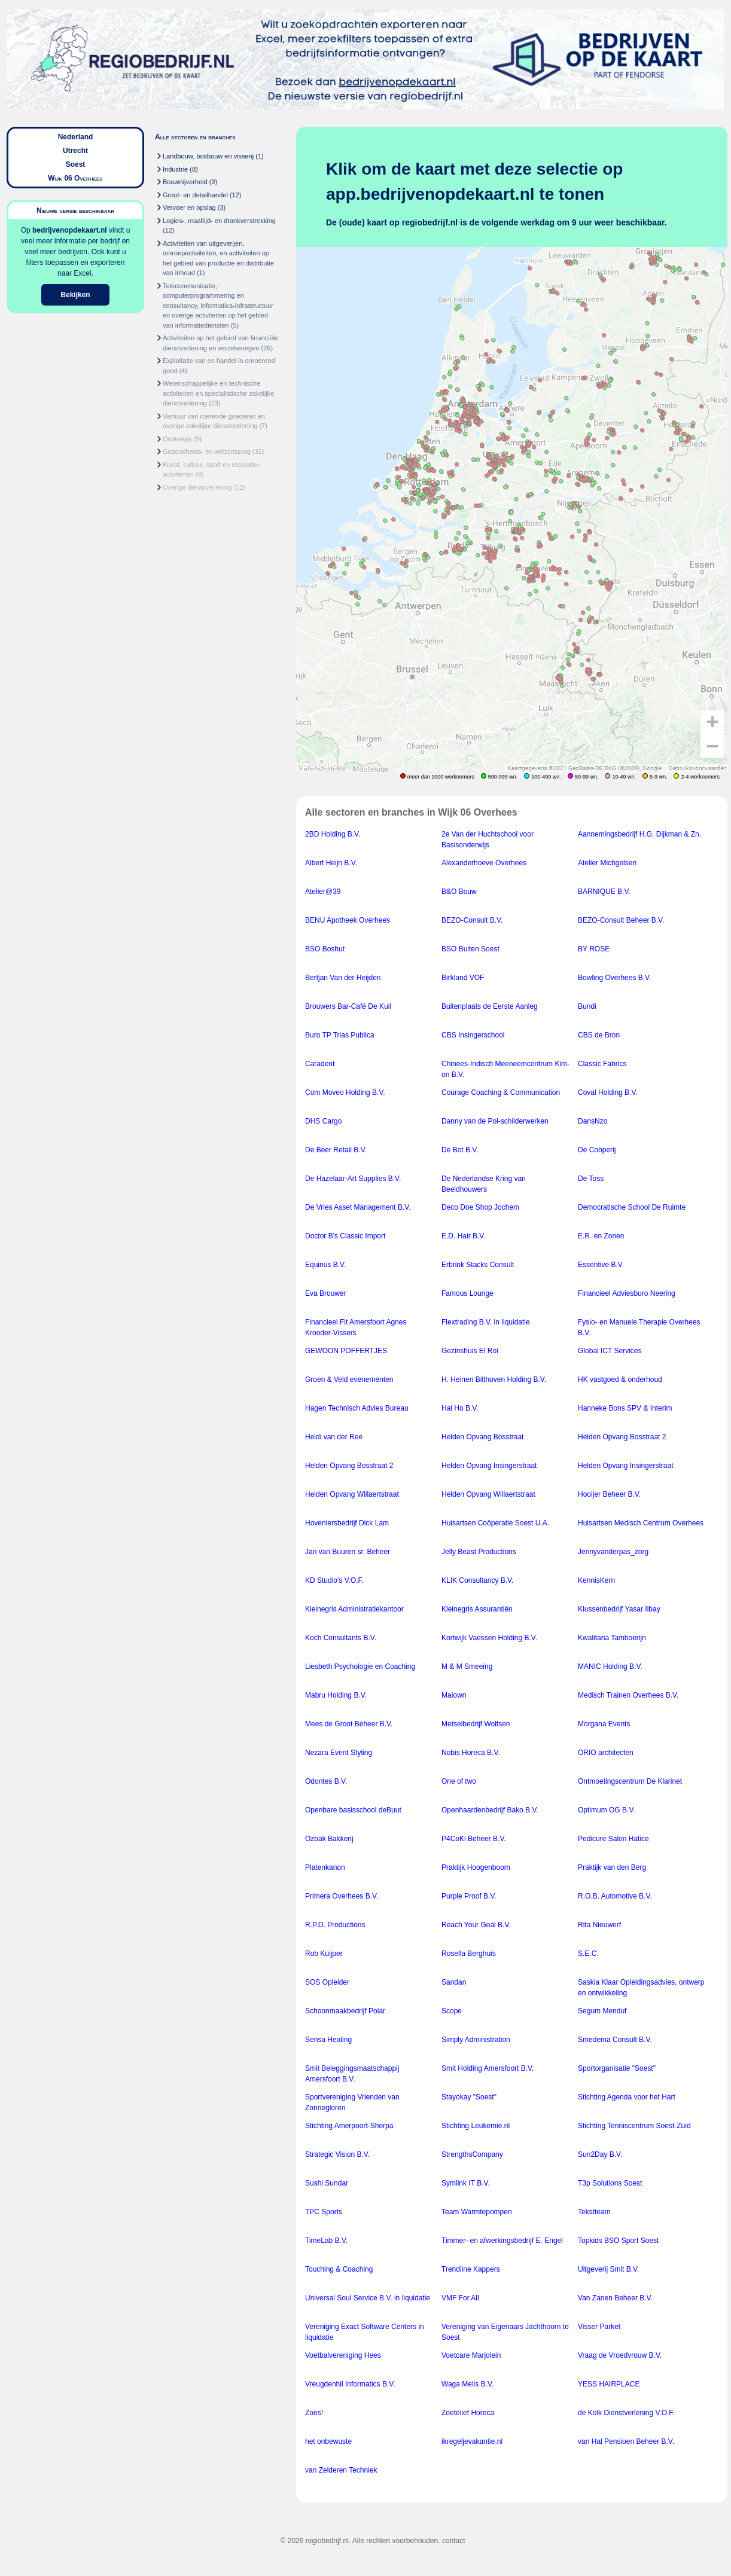  I want to click on Flextrading B.V. in liquidatie, so click(485, 1322).